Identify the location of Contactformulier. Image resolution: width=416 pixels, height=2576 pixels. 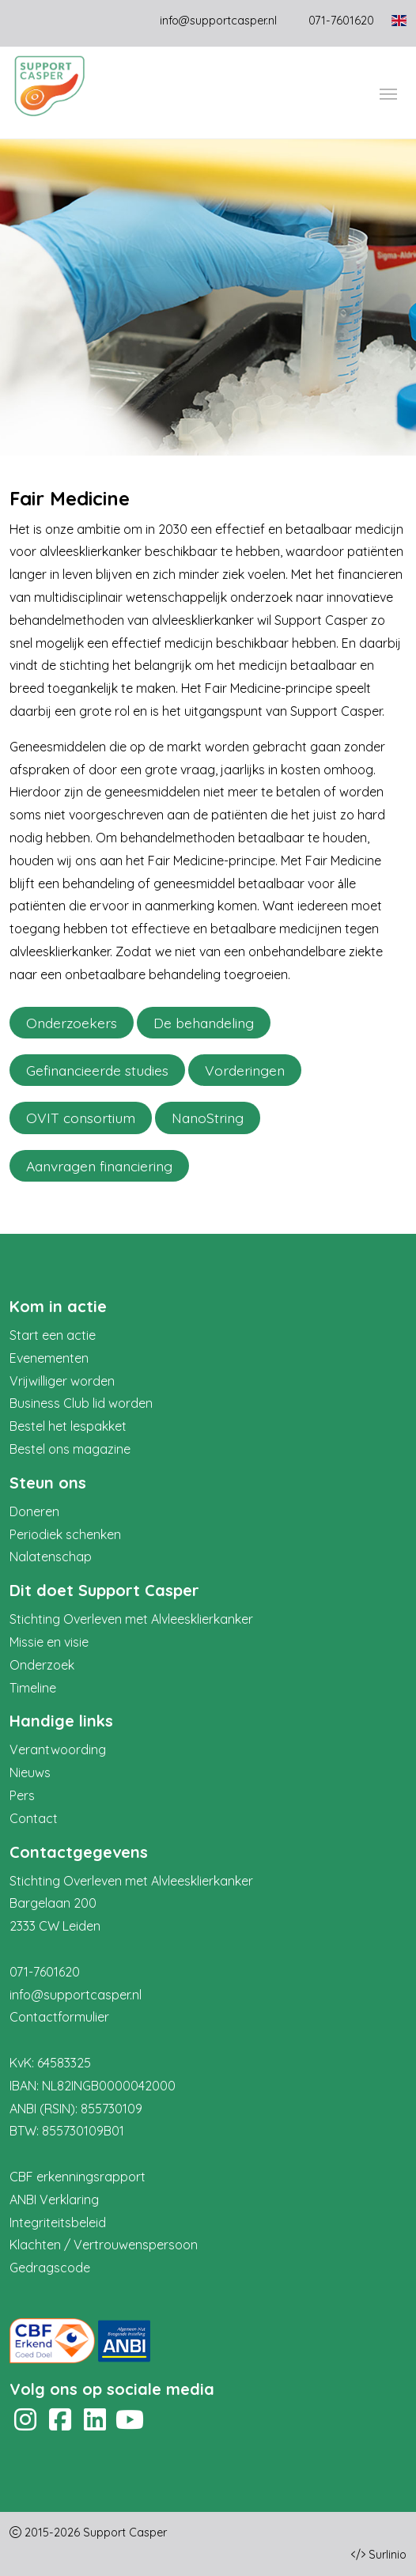
(59, 2017).